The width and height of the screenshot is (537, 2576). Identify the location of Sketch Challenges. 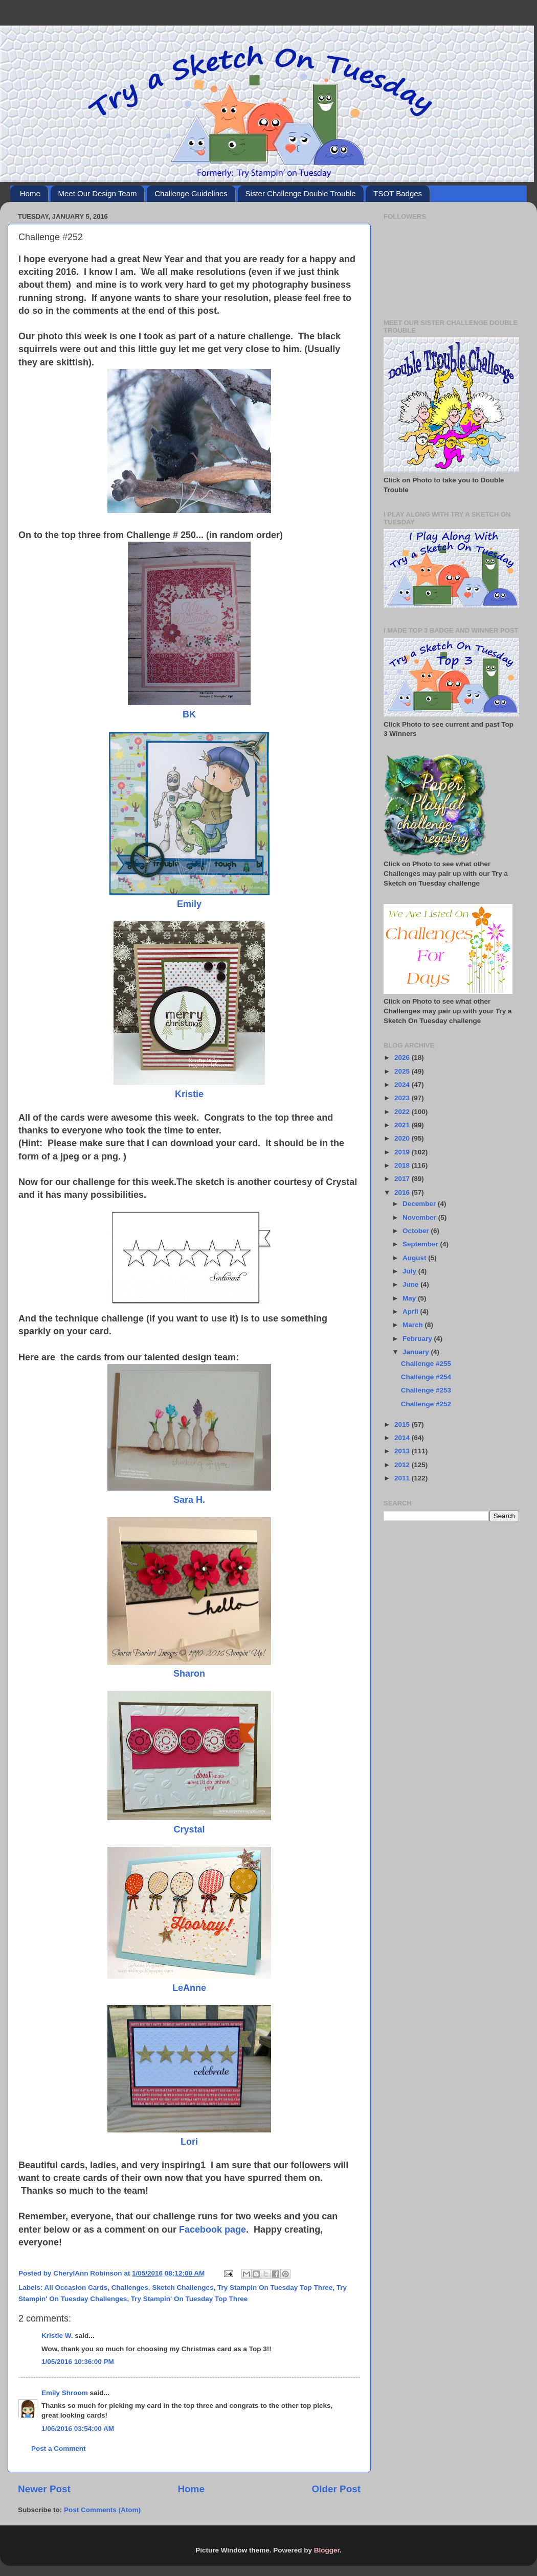
(182, 2287).